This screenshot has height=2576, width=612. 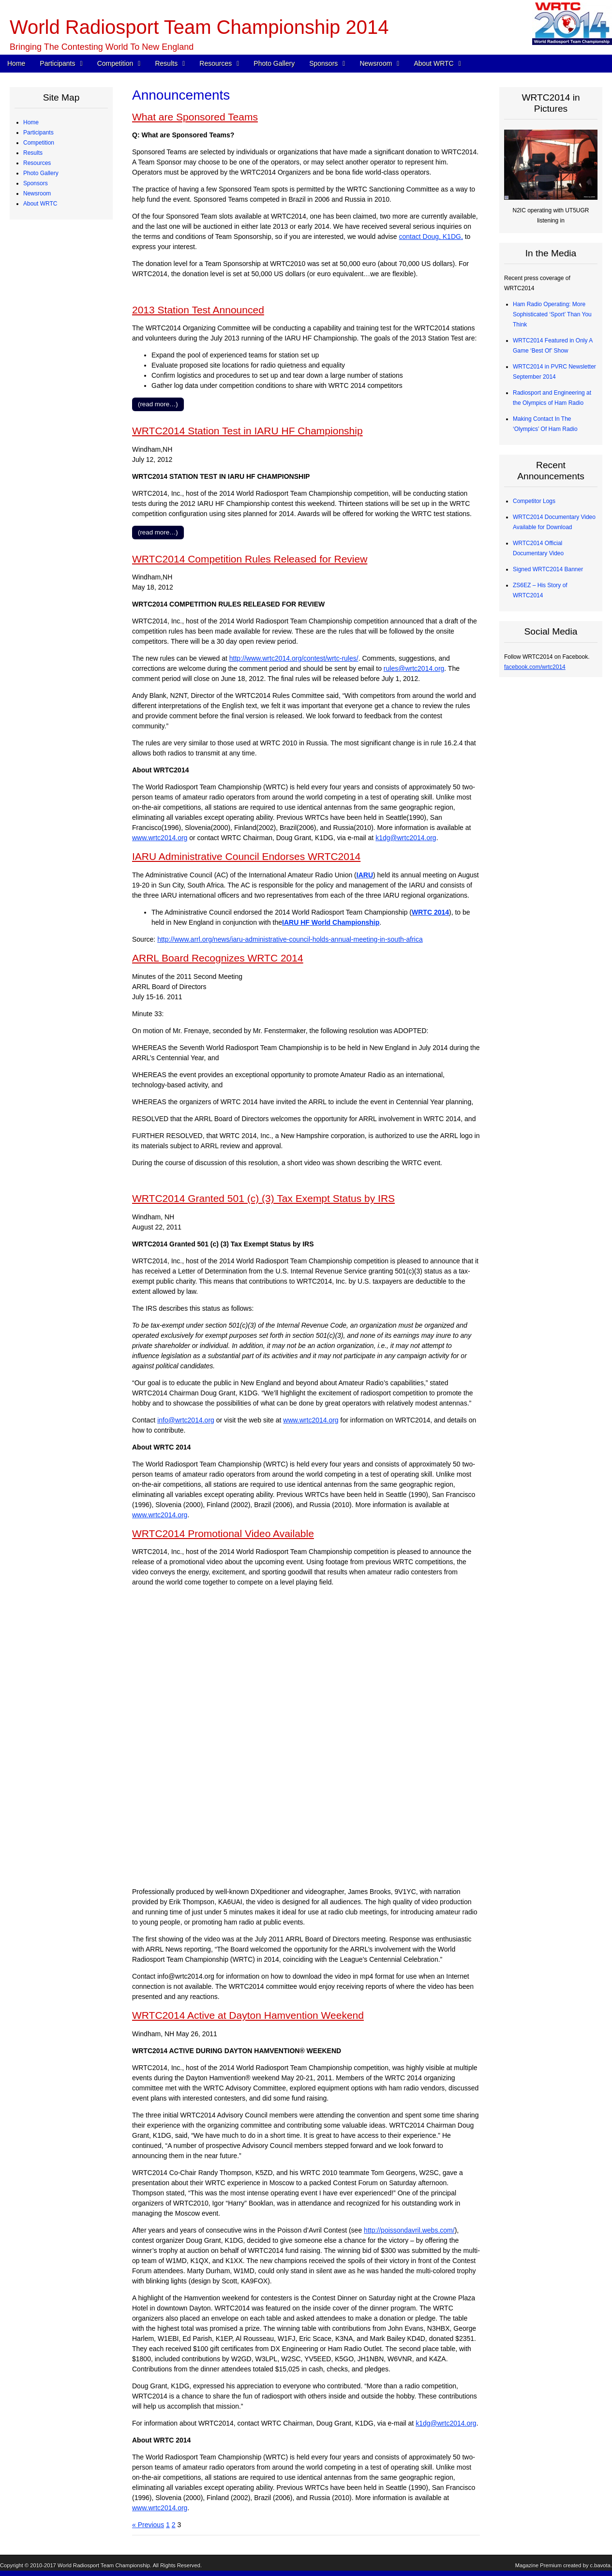 I want to click on Magazine Premium, so click(x=538, y=2565).